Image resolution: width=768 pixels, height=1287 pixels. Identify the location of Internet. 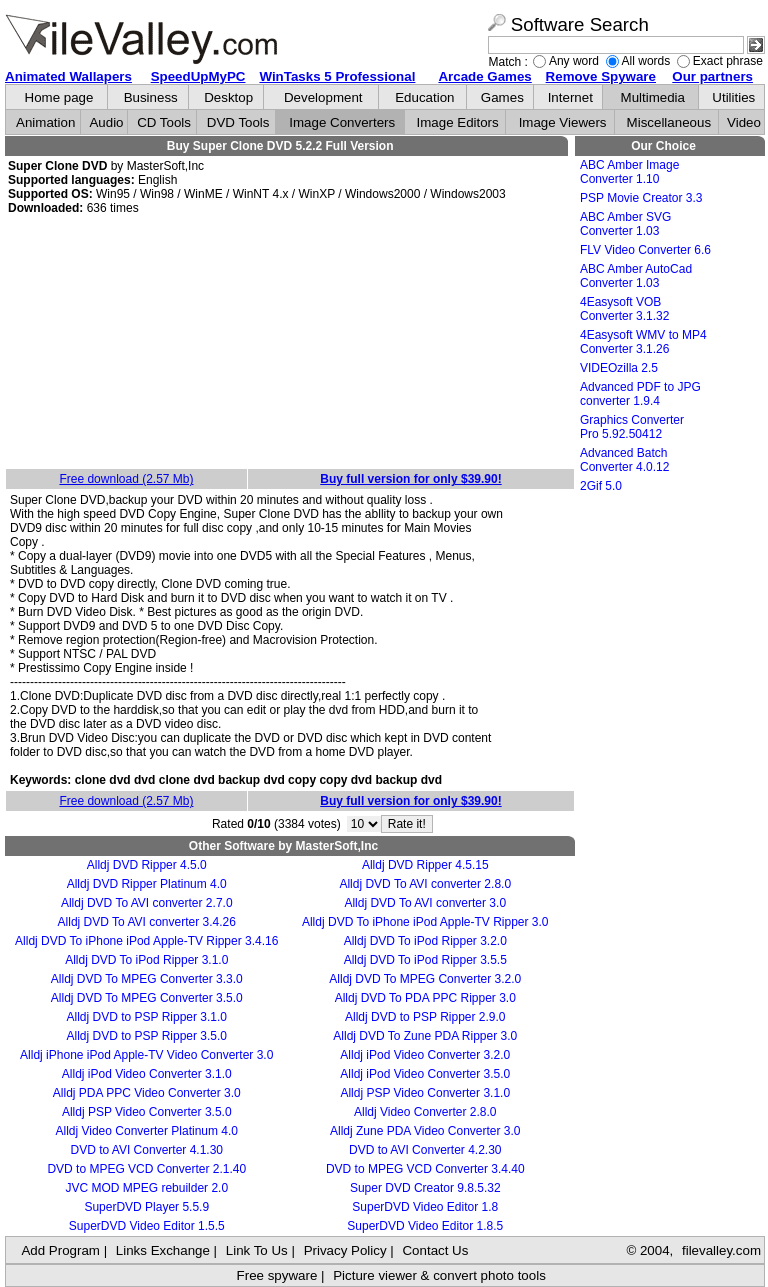
(570, 97).